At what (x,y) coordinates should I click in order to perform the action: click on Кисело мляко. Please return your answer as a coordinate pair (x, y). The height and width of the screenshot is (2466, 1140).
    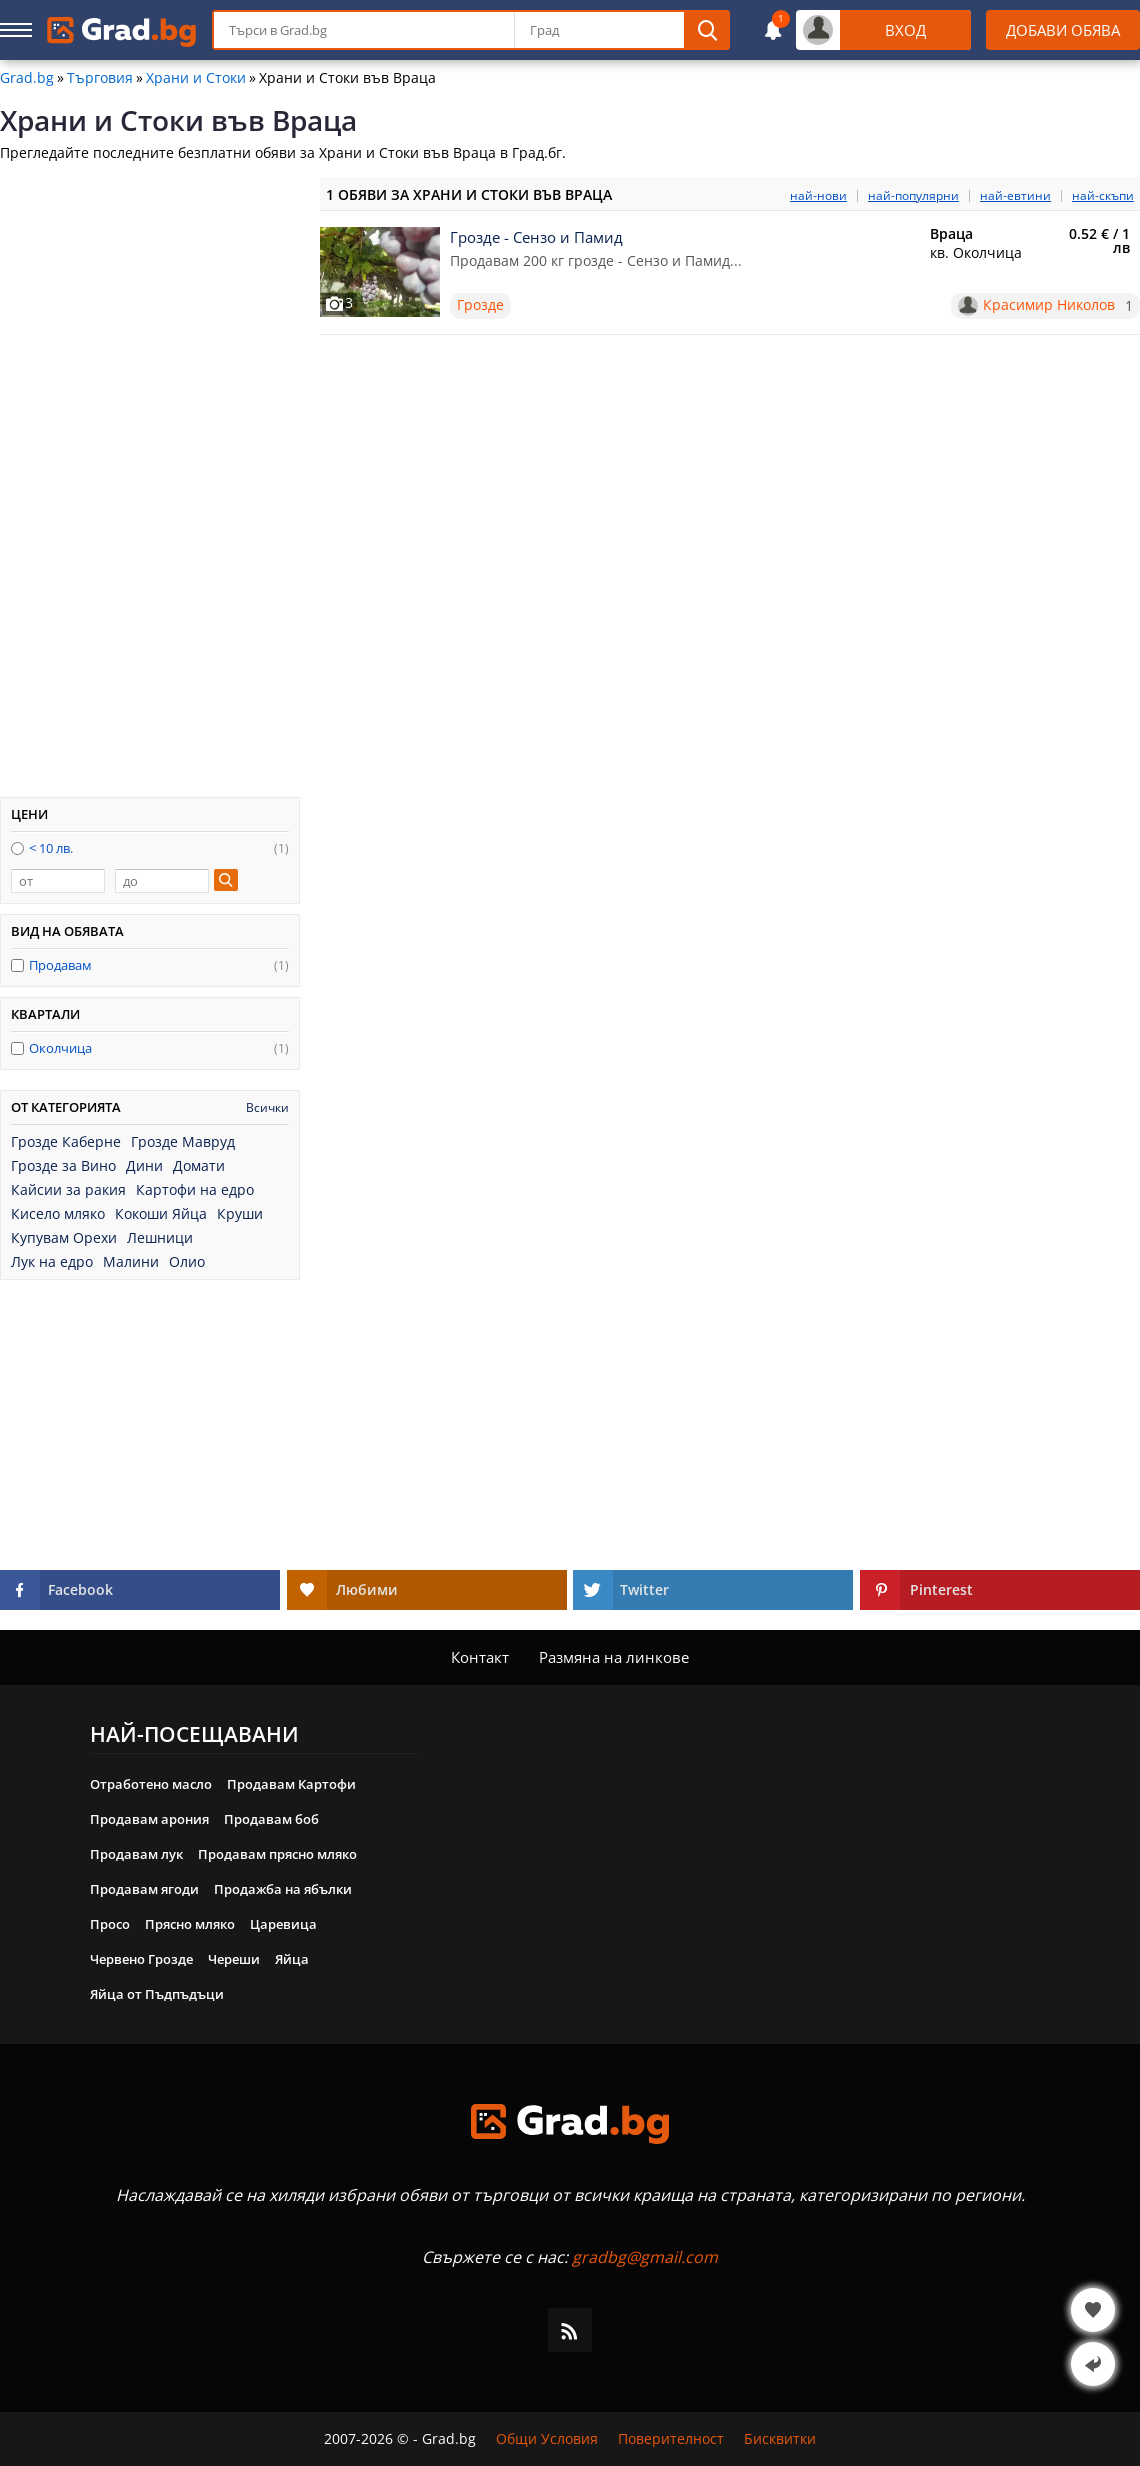
    Looking at the image, I should click on (58, 1214).